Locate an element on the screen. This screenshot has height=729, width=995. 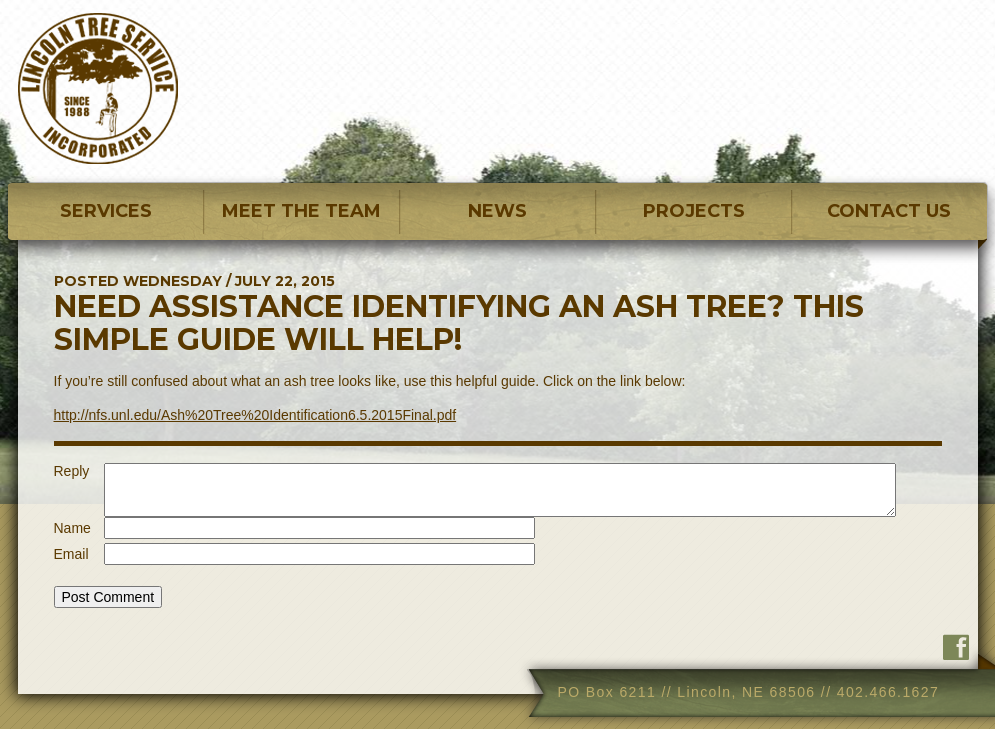
Lincoln Tree Service is located at coordinates (98, 88).